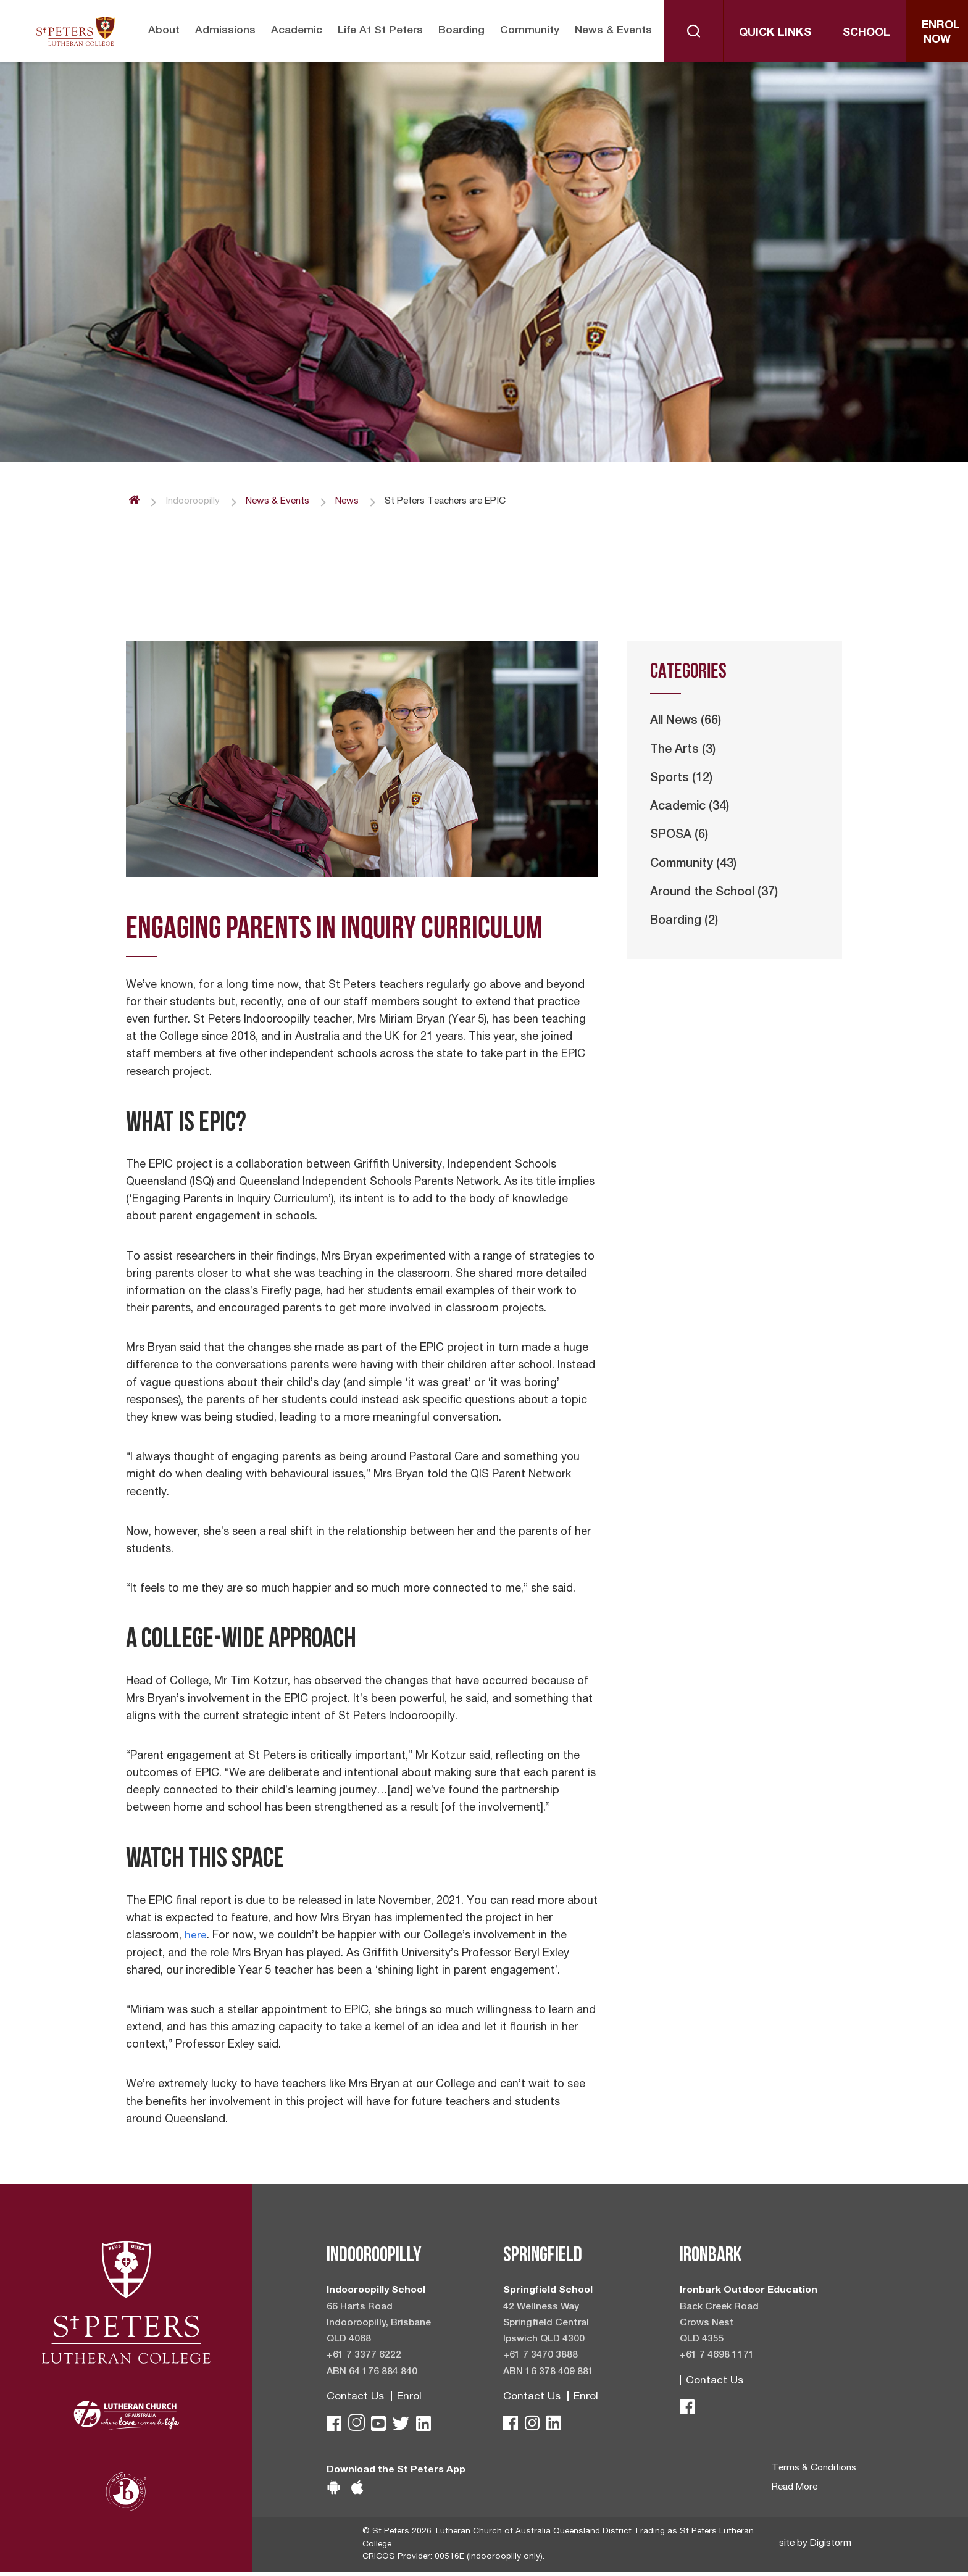 This screenshot has width=968, height=2576. I want to click on +61 7 4698 1171, so click(717, 2357).